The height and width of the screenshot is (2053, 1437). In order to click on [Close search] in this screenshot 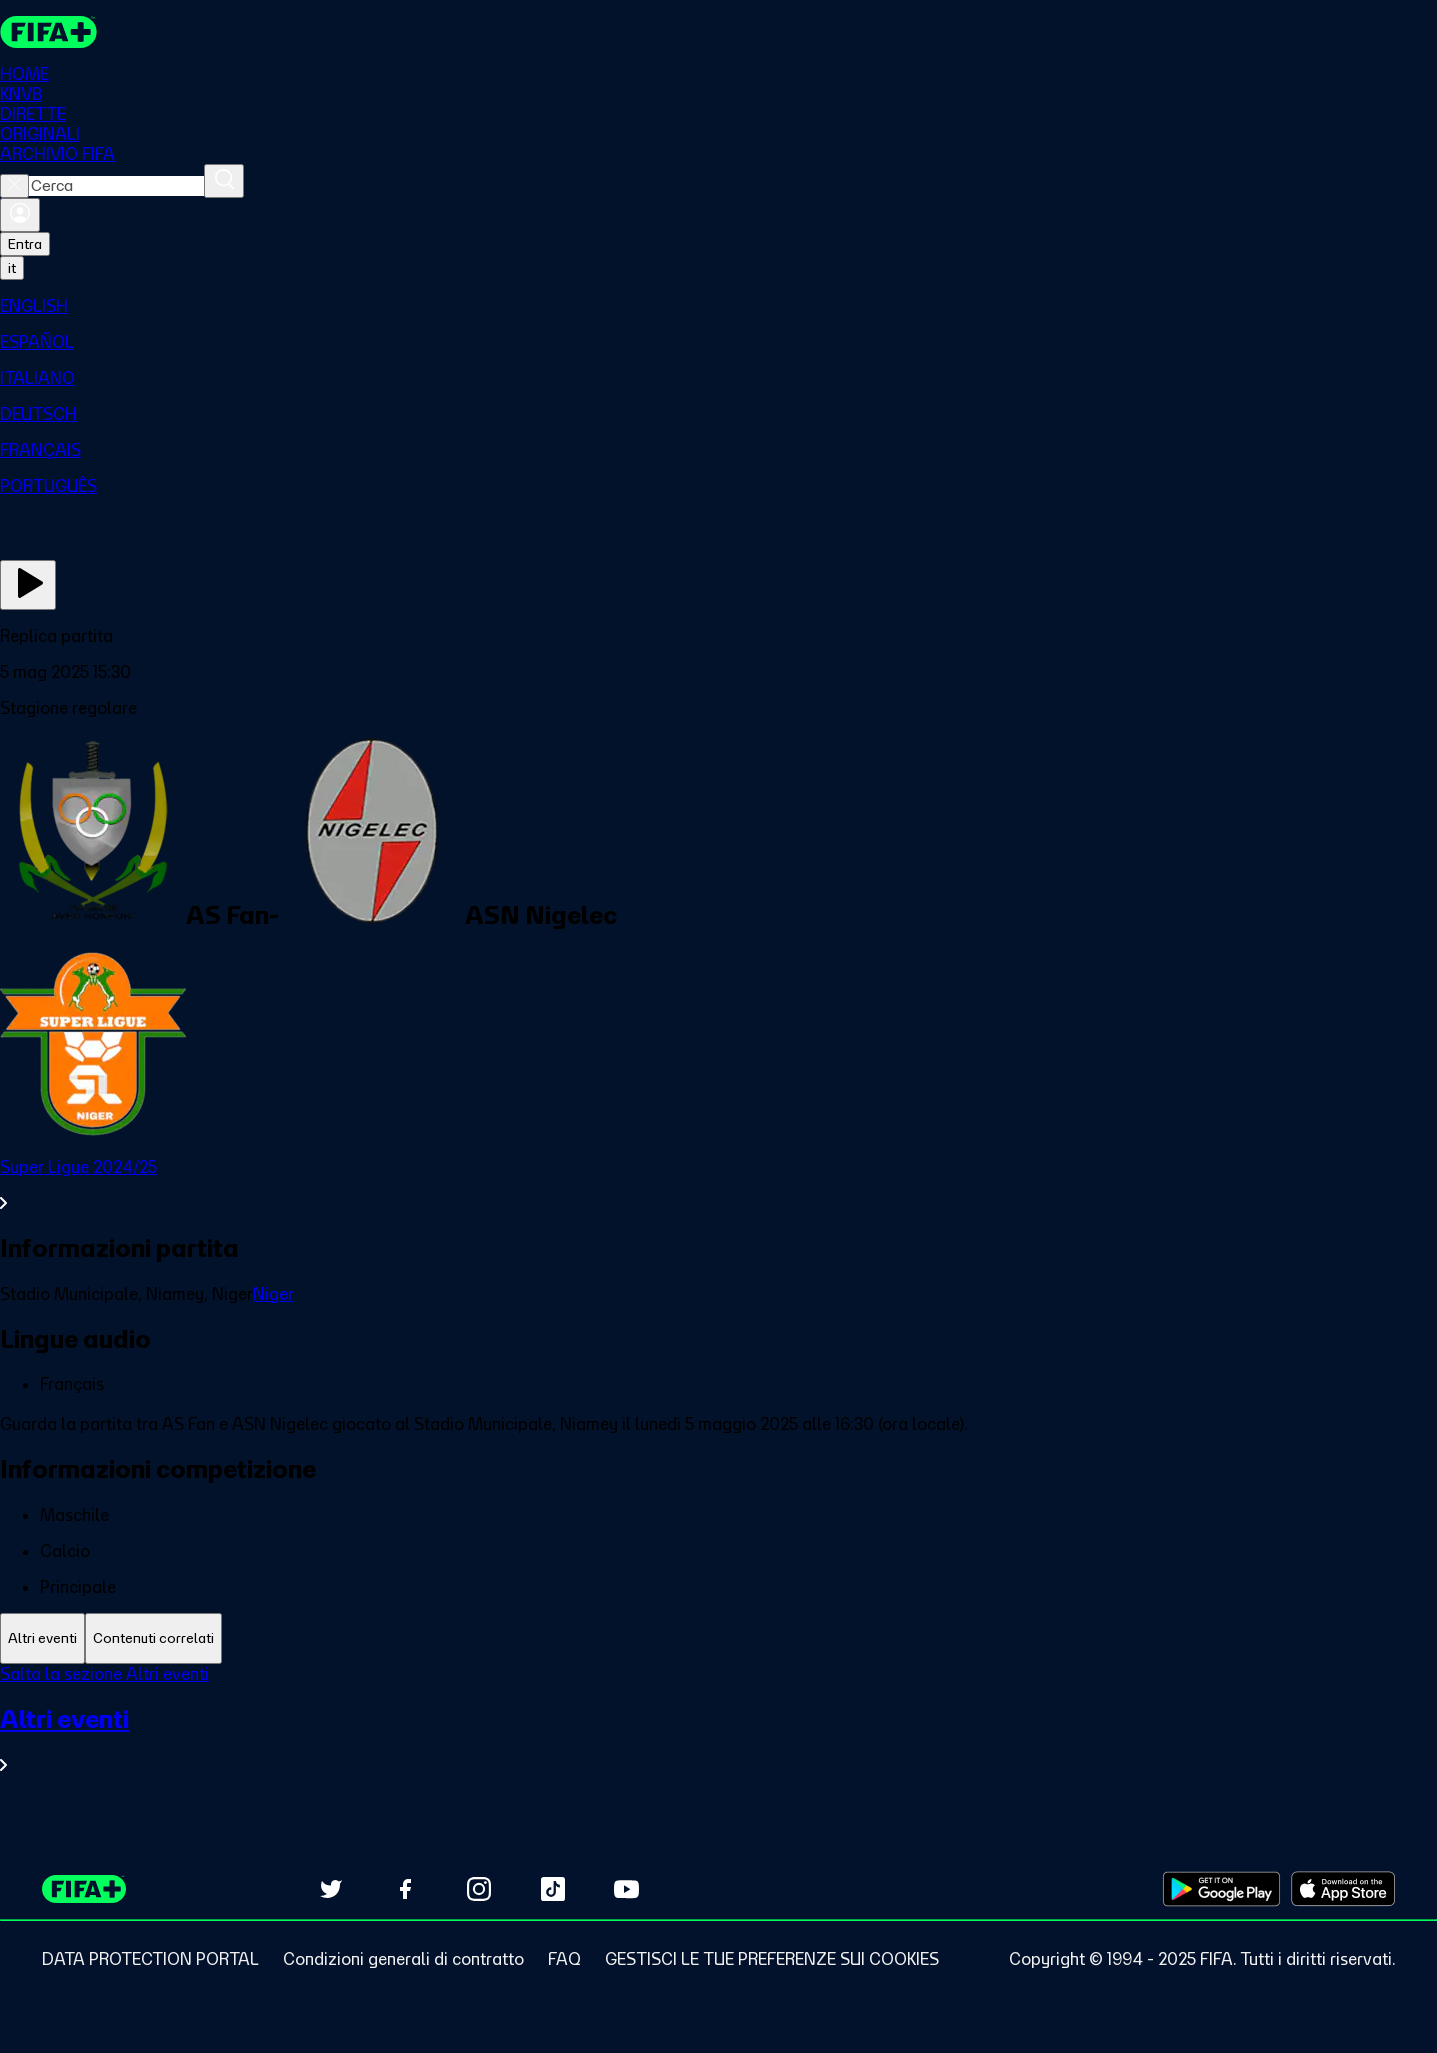, I will do `click(14, 186)`.